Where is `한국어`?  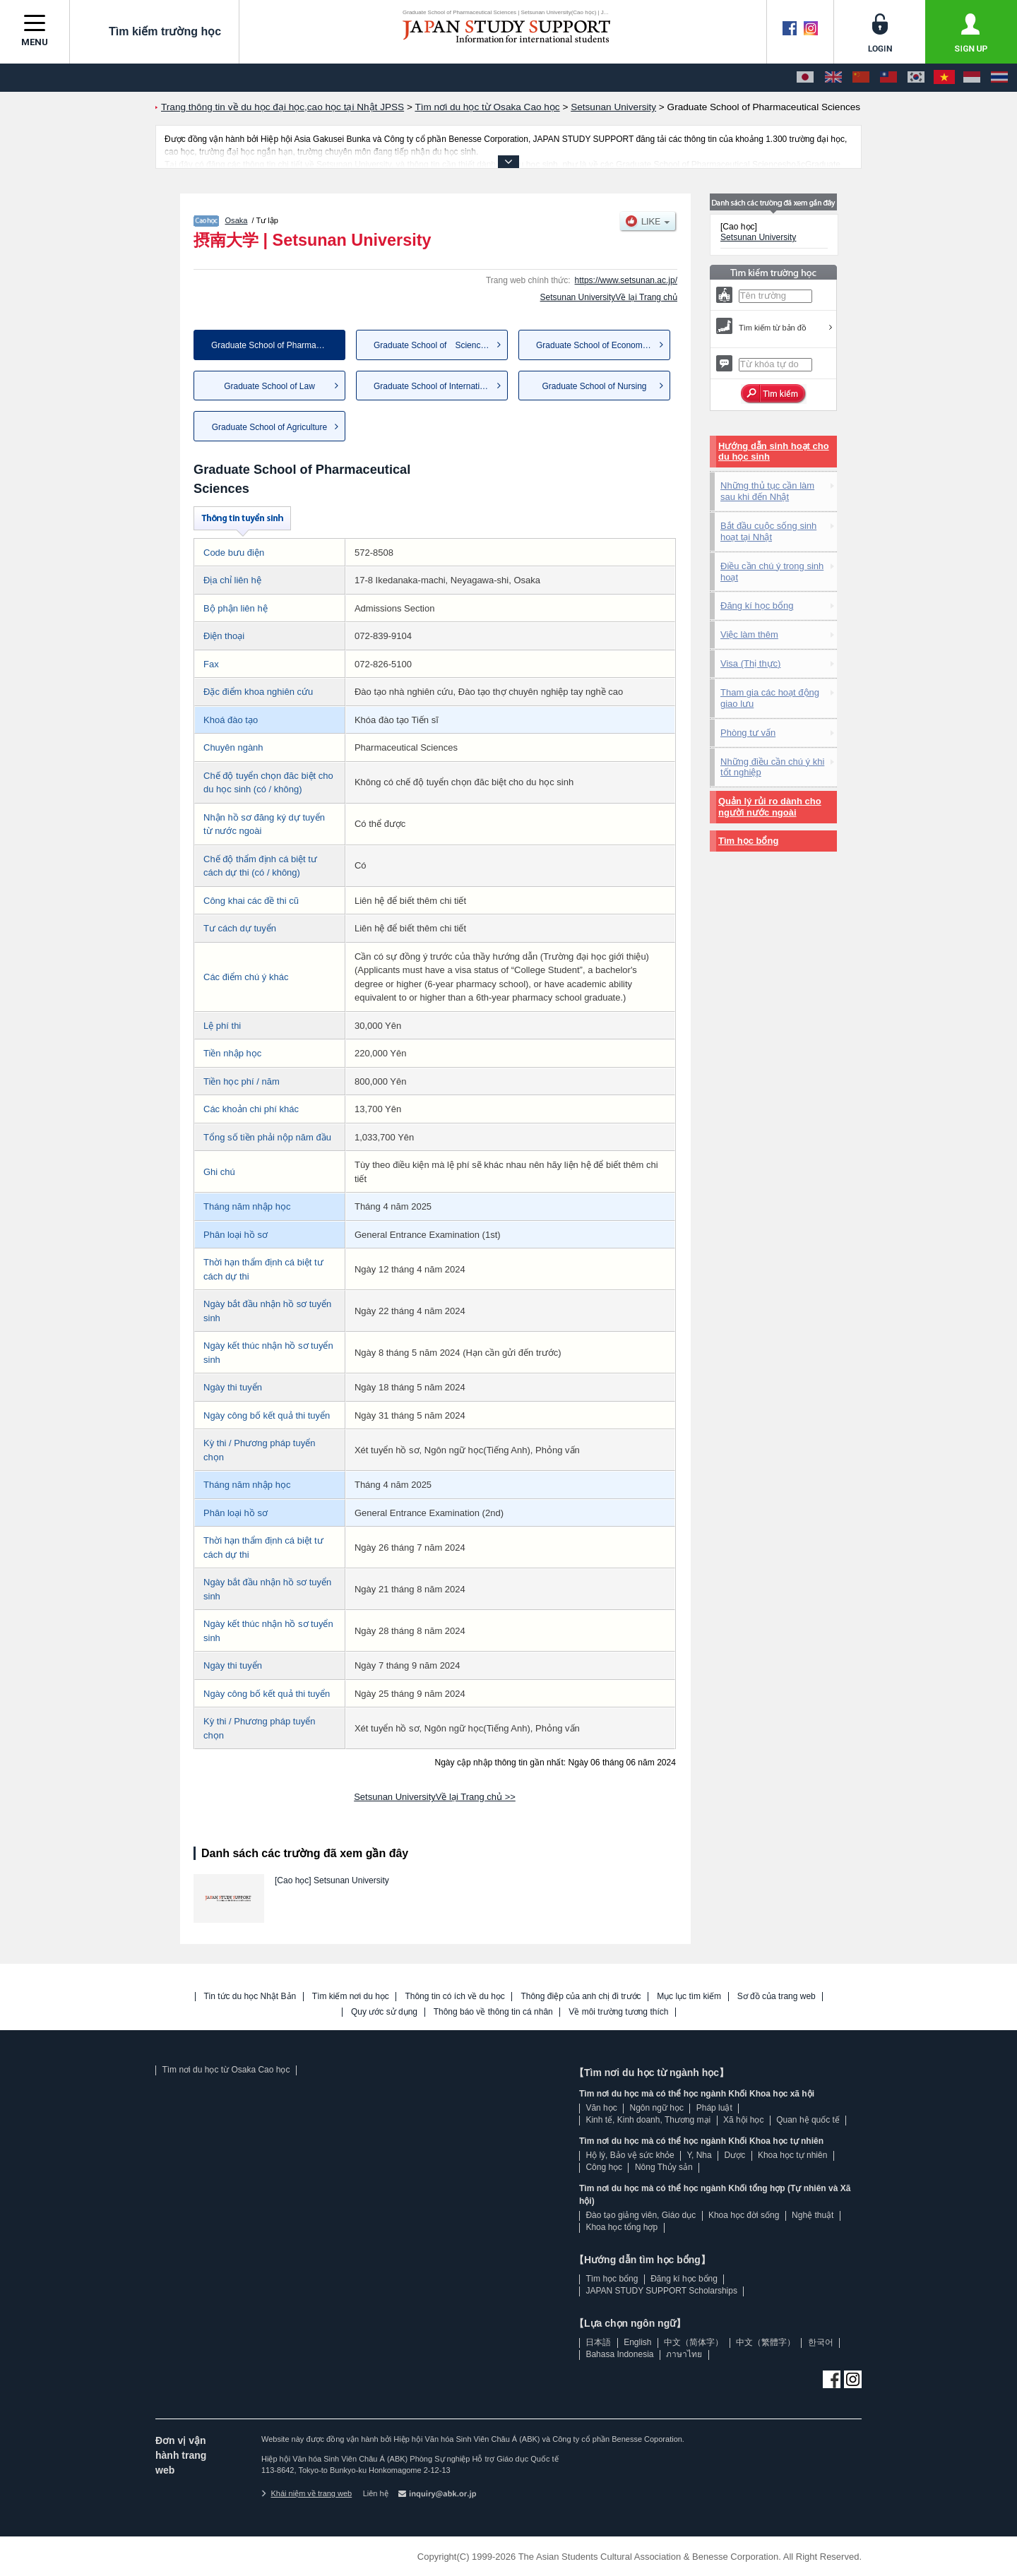
한국어 is located at coordinates (820, 2342).